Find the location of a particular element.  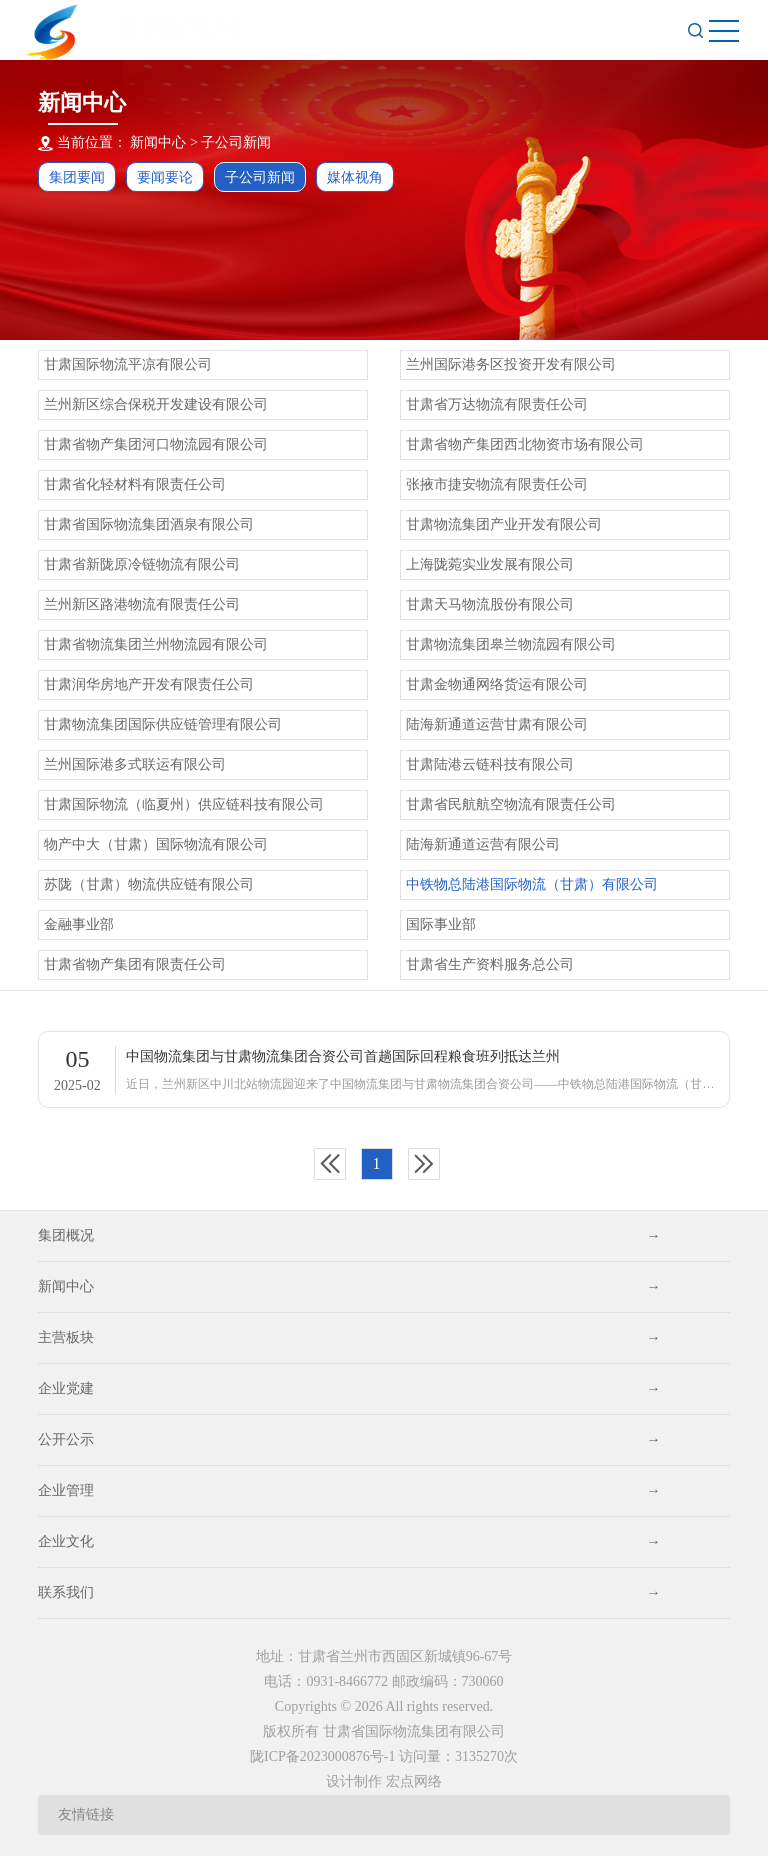

兰州新区综合保税开发建设有限公司 is located at coordinates (156, 404).